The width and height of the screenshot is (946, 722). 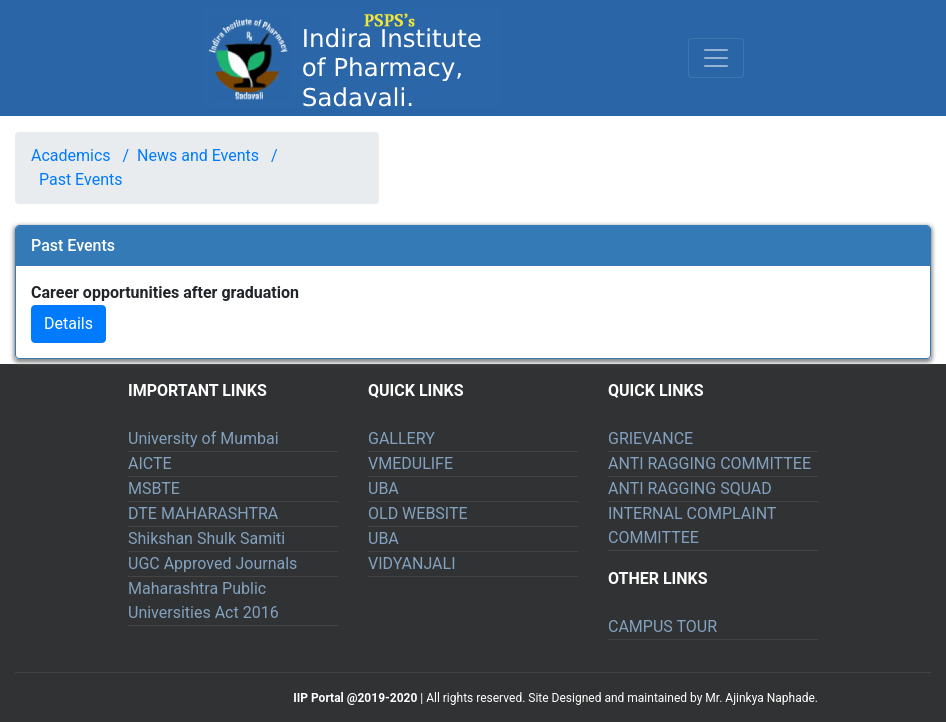 I want to click on OLD WEBSITE, so click(x=418, y=513).